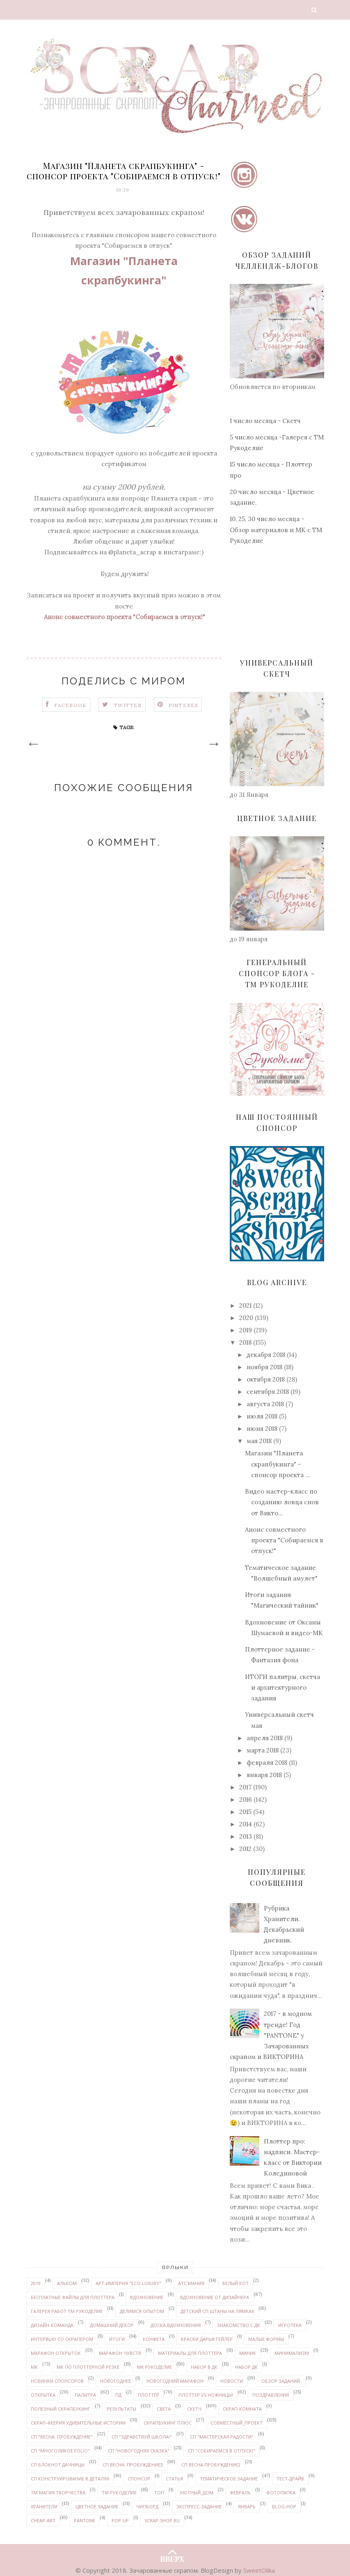 The height and width of the screenshot is (2576, 350). I want to click on статья, so click(174, 2478).